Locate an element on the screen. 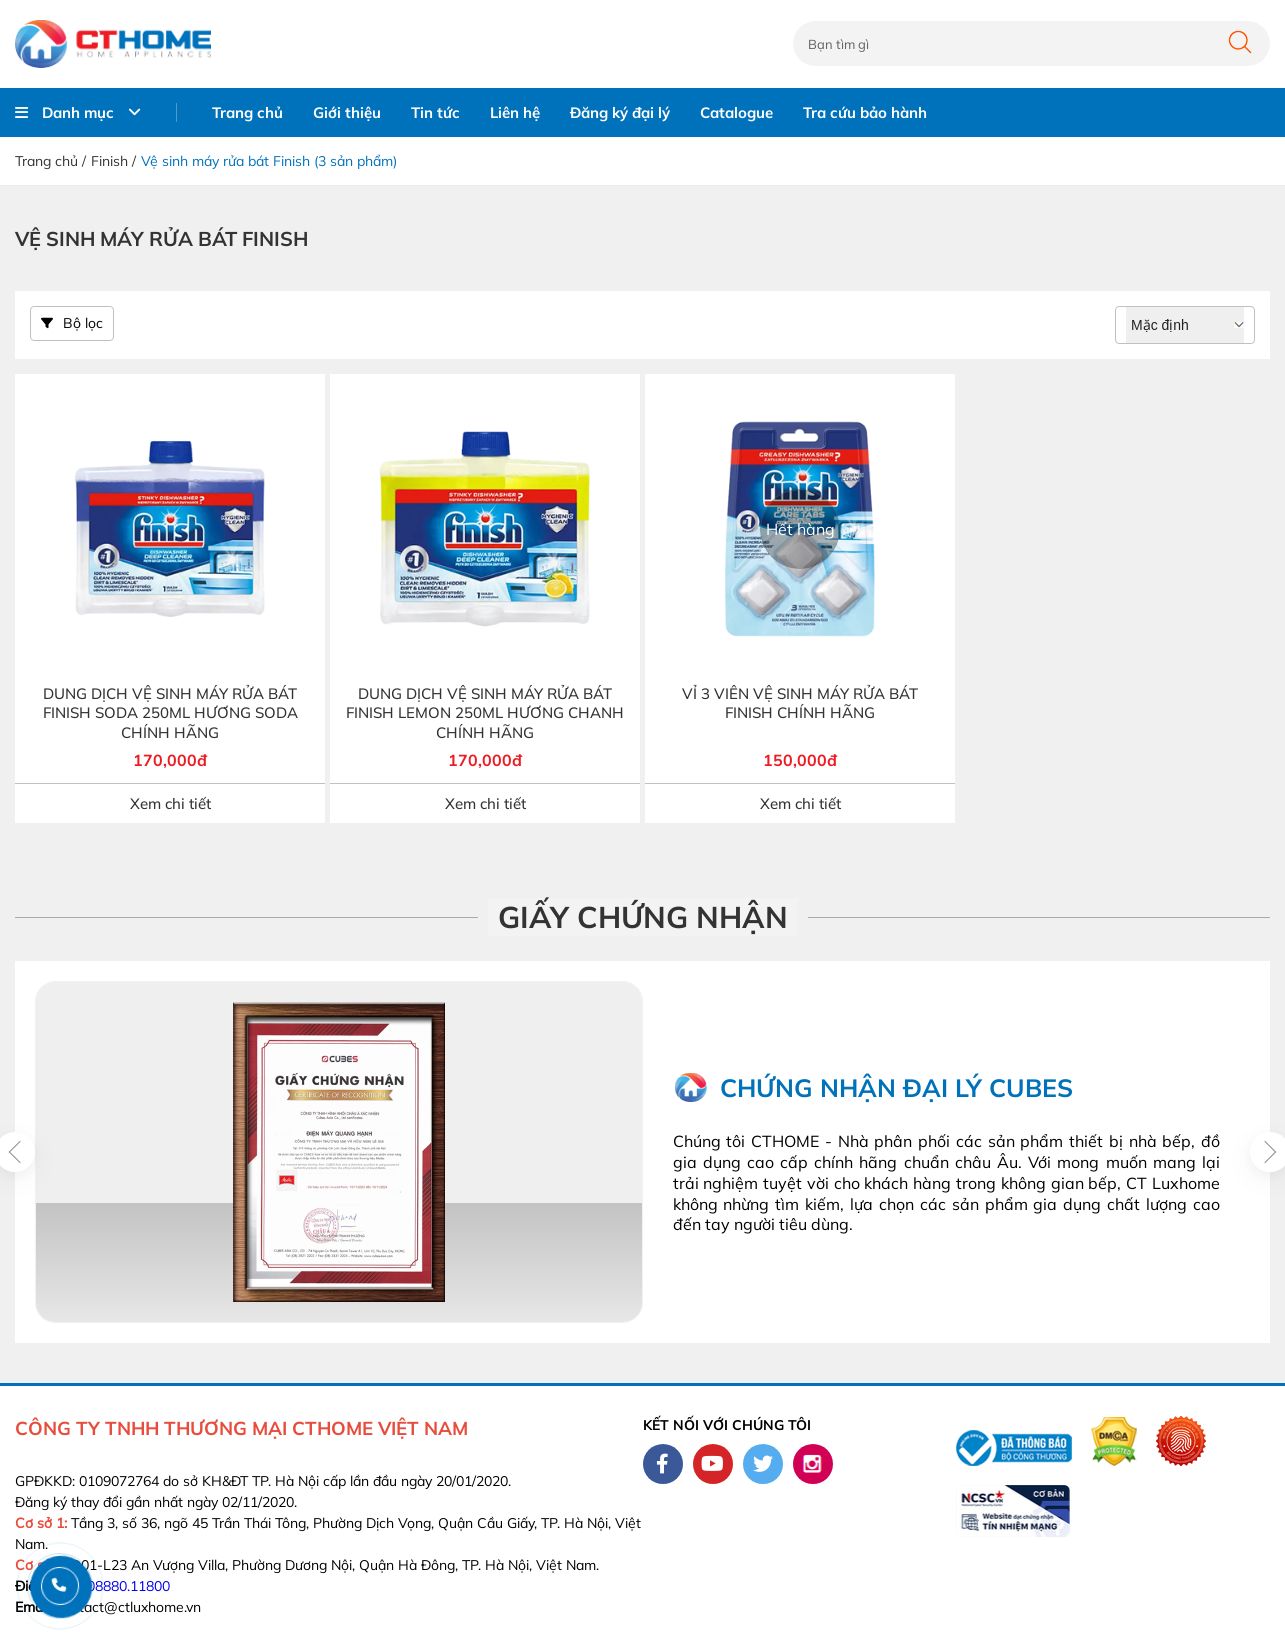 The image size is (1285, 1645). DUNG DỊCH VỆ SINH MÁY RỬA BÁT FINISH SODA 250ML HƯƠNG SODA CHÍNH HÃNG is located at coordinates (170, 713).